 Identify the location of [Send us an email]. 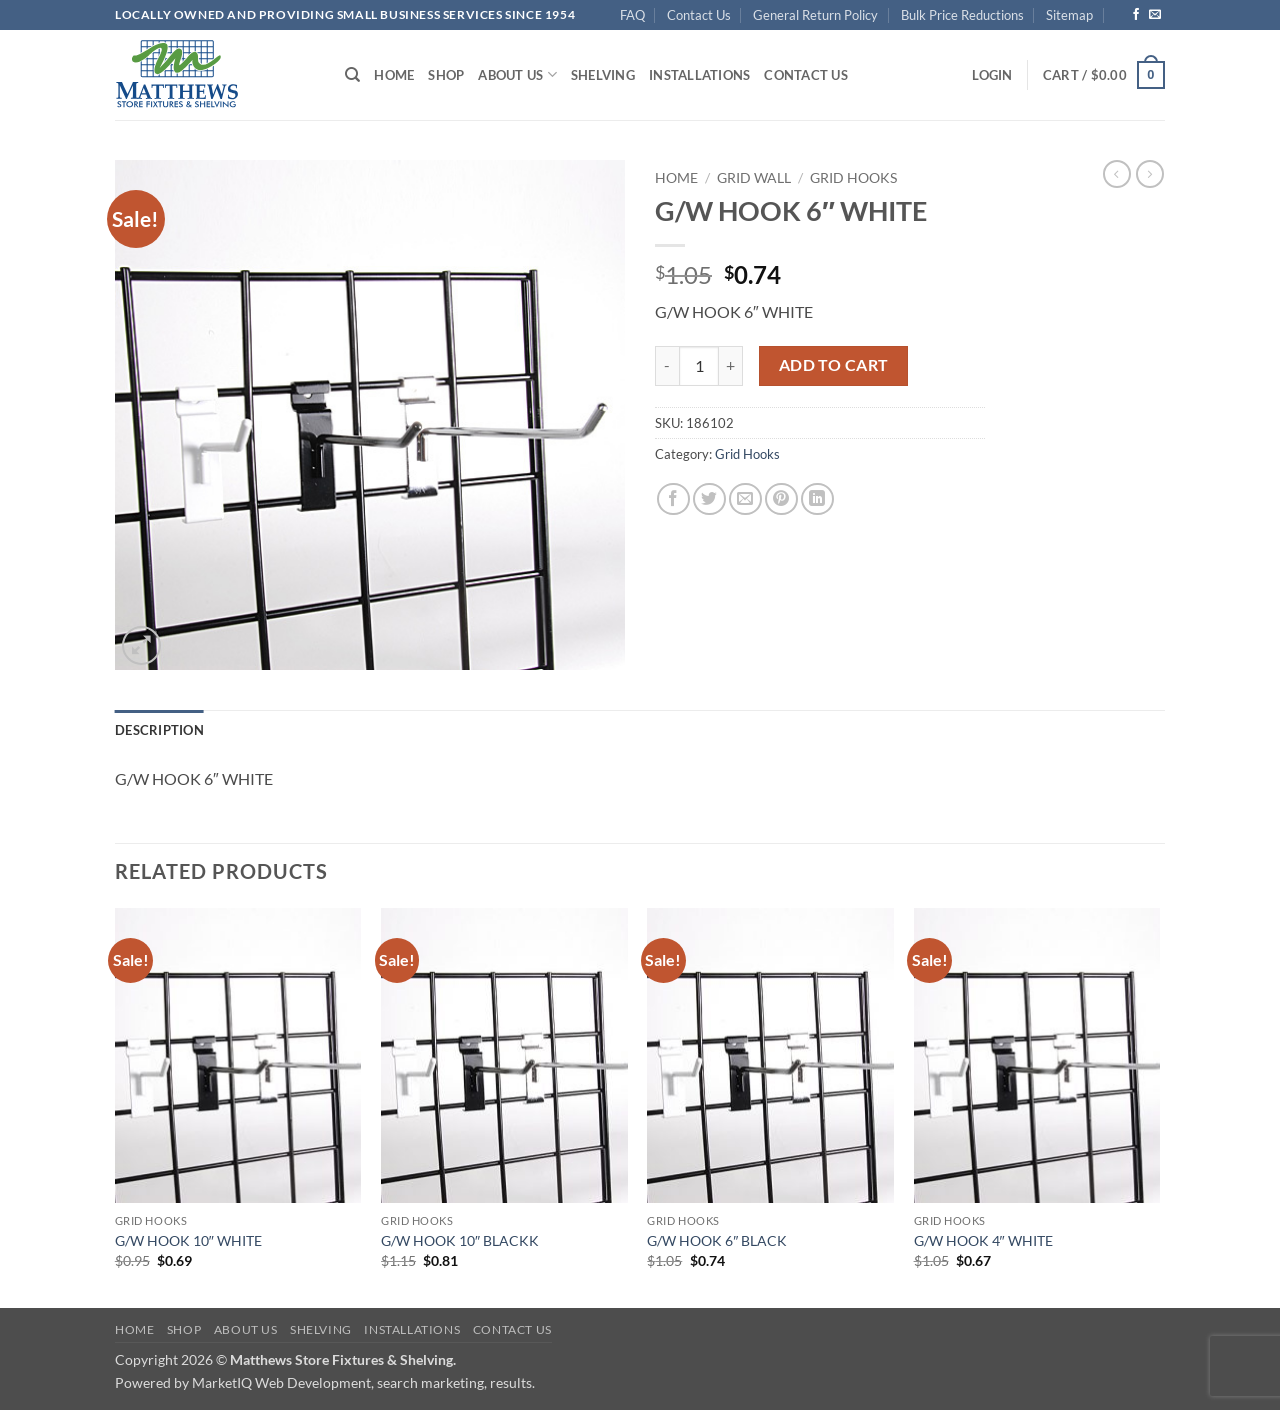
(1155, 15).